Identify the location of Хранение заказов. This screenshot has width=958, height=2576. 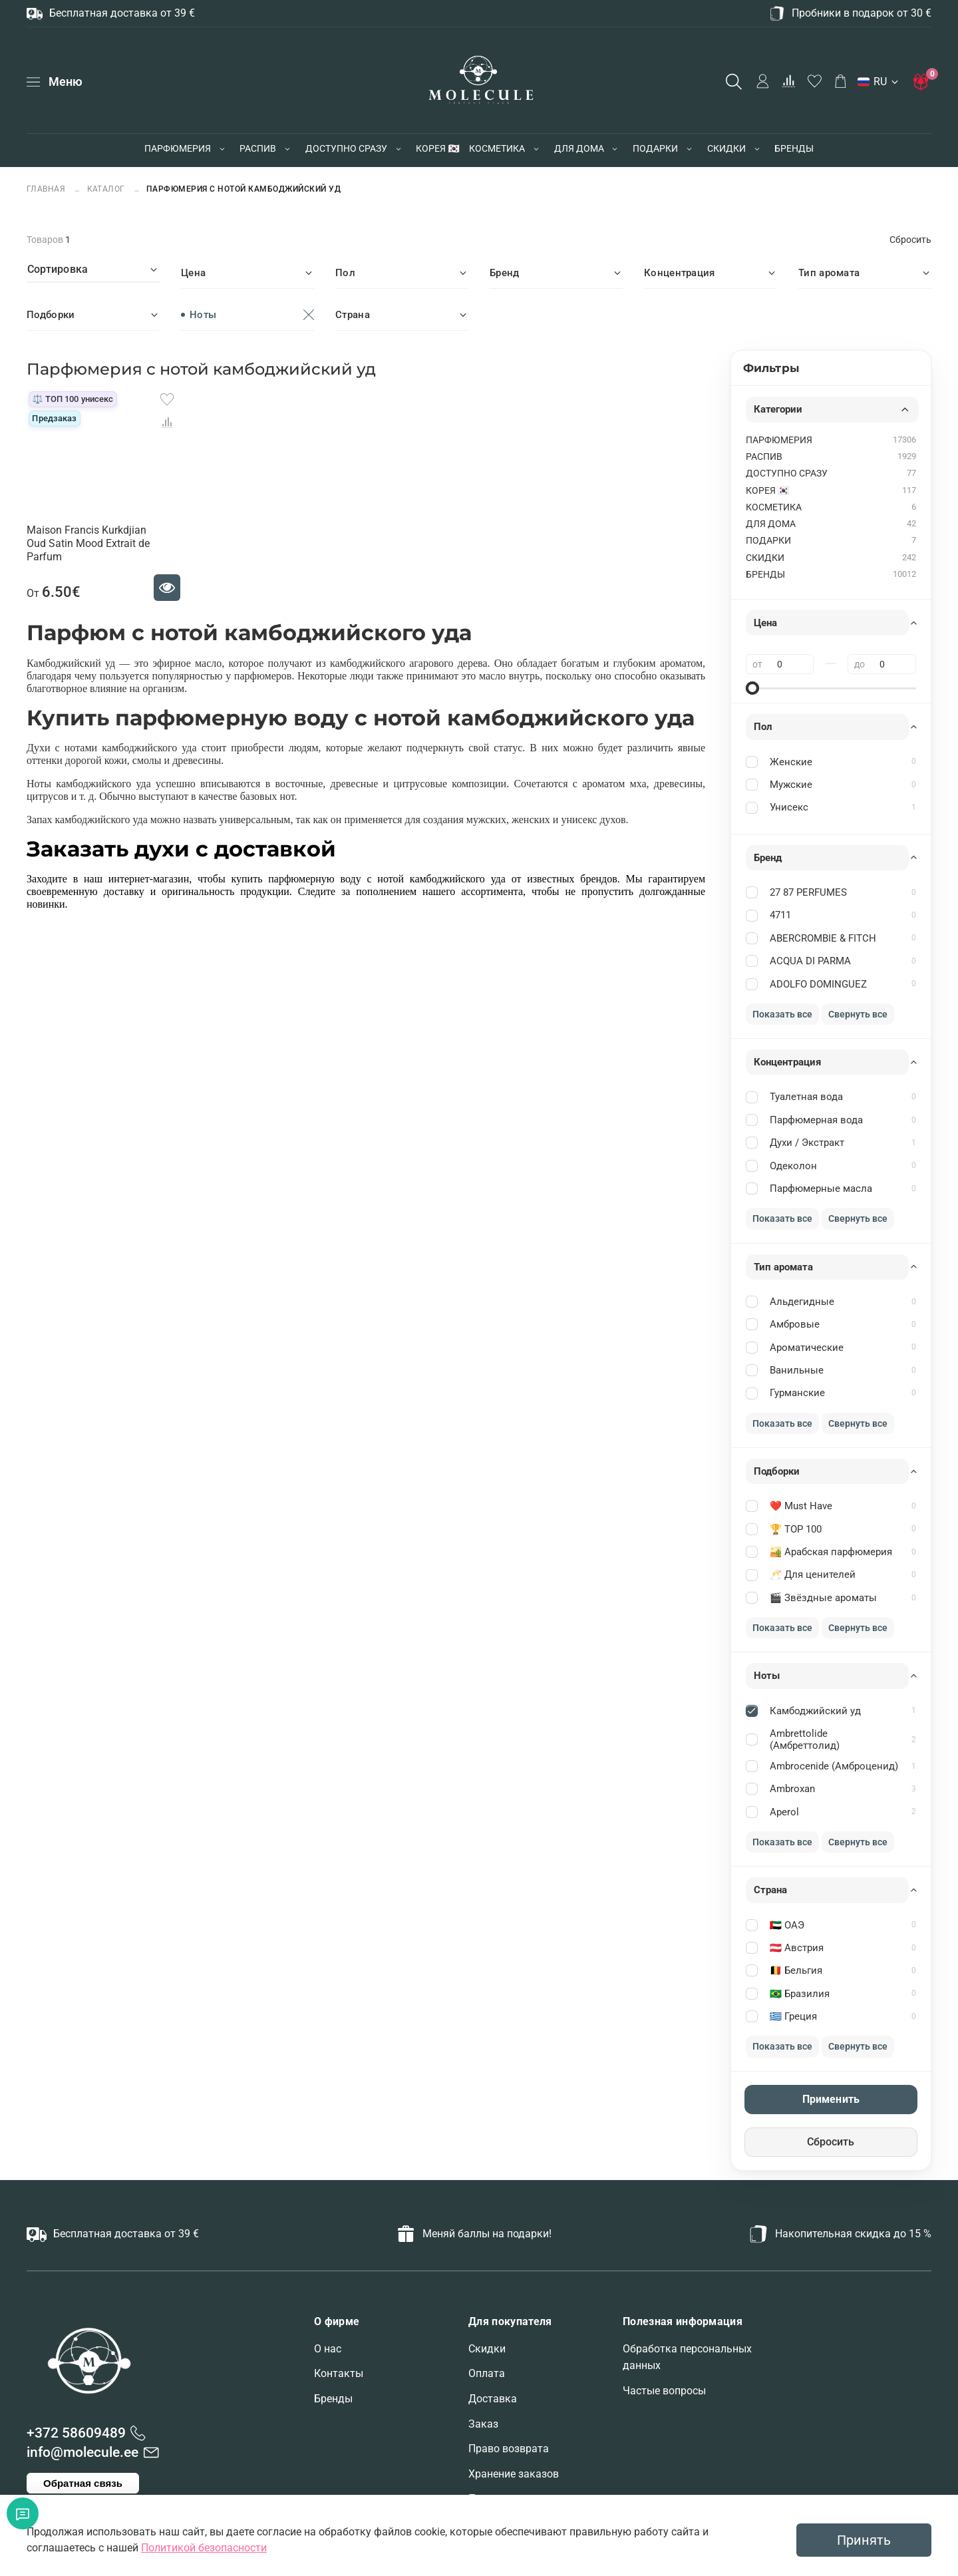
(513, 2474).